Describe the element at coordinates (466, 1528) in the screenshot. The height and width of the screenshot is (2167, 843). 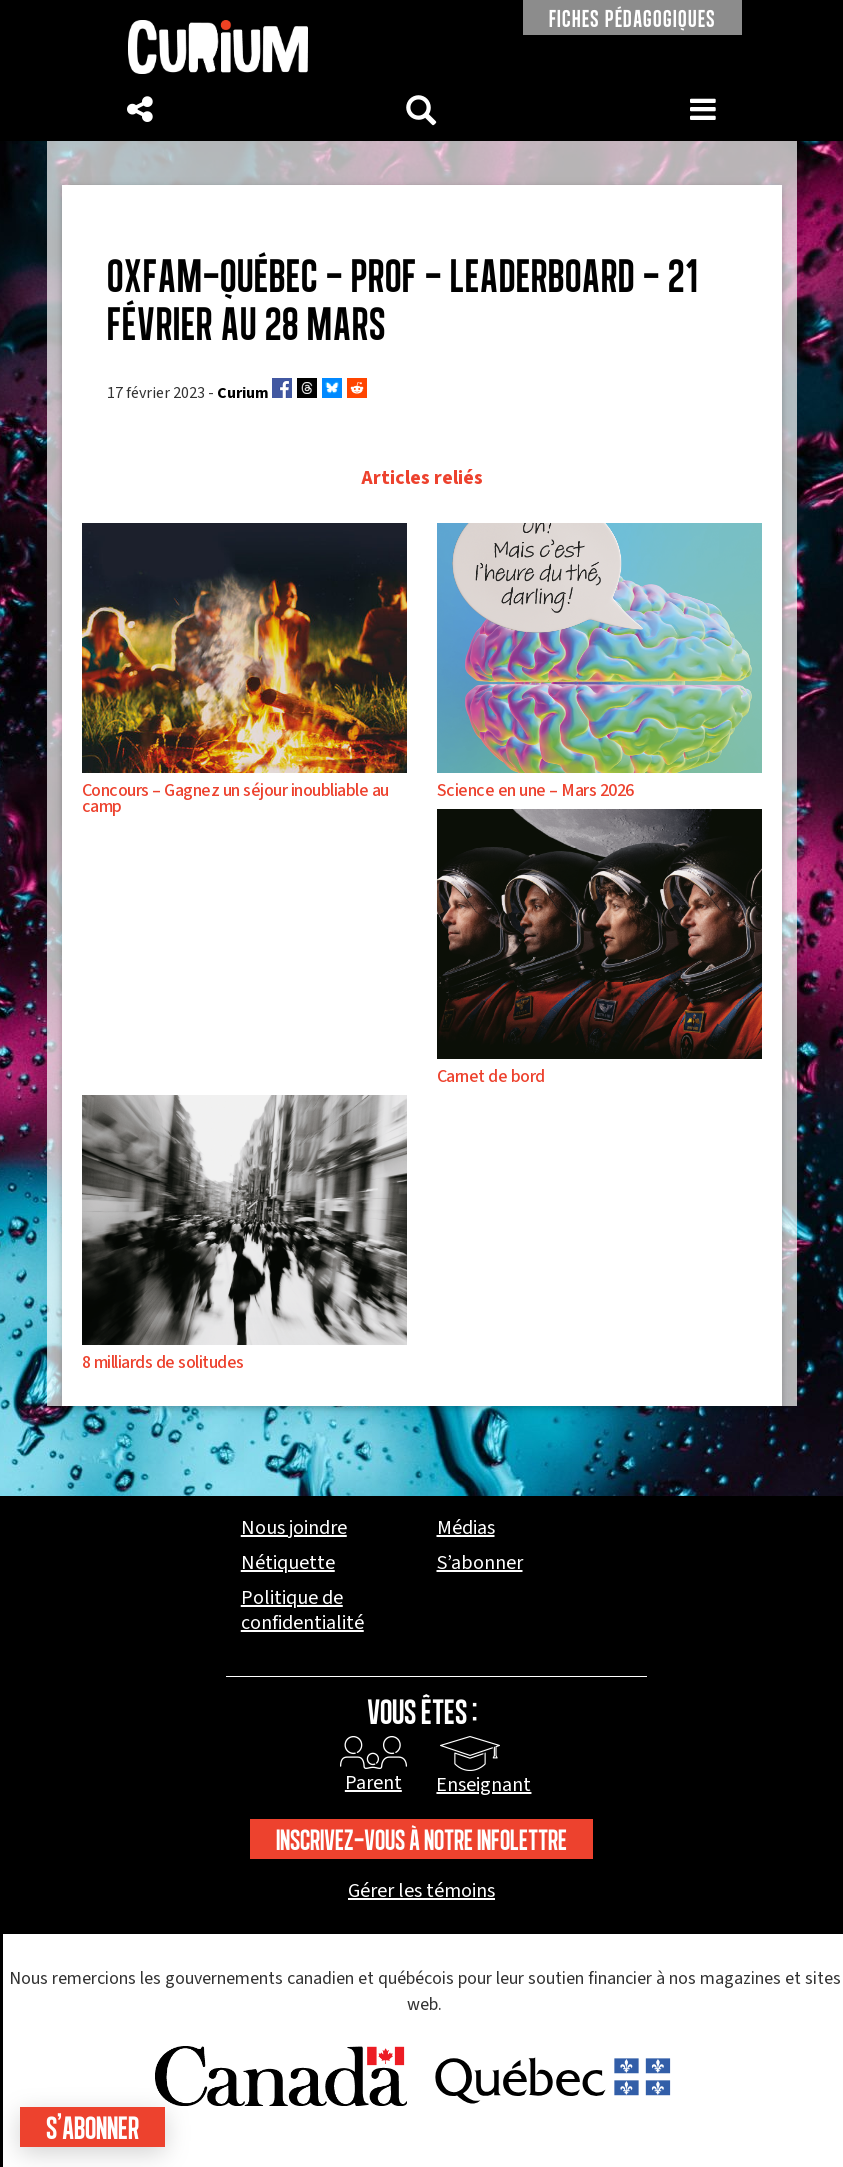
I see `Médias` at that location.